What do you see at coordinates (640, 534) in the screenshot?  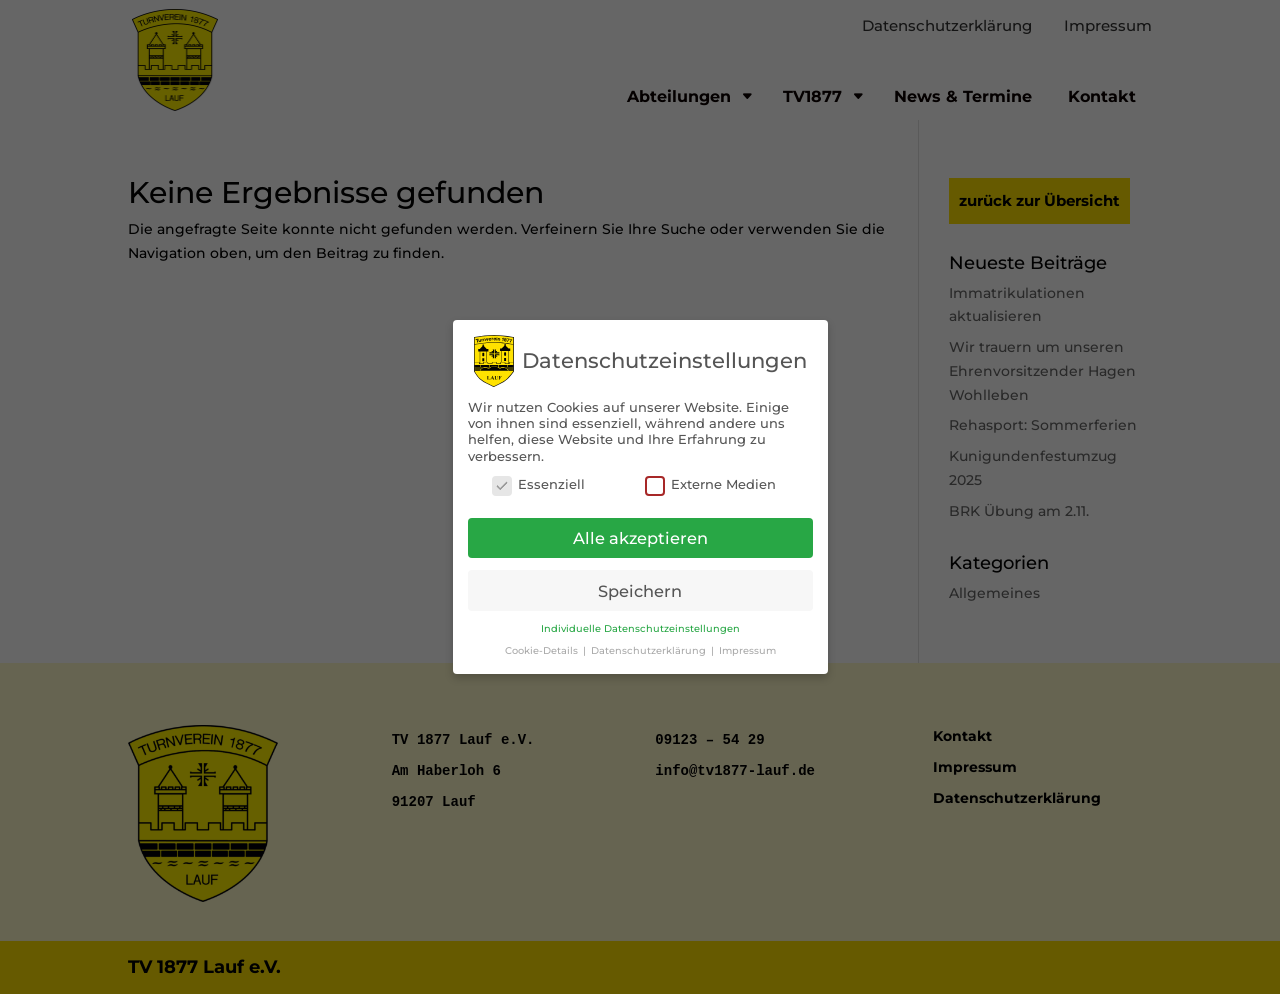 I see `Alle akzeptieren [button]` at bounding box center [640, 534].